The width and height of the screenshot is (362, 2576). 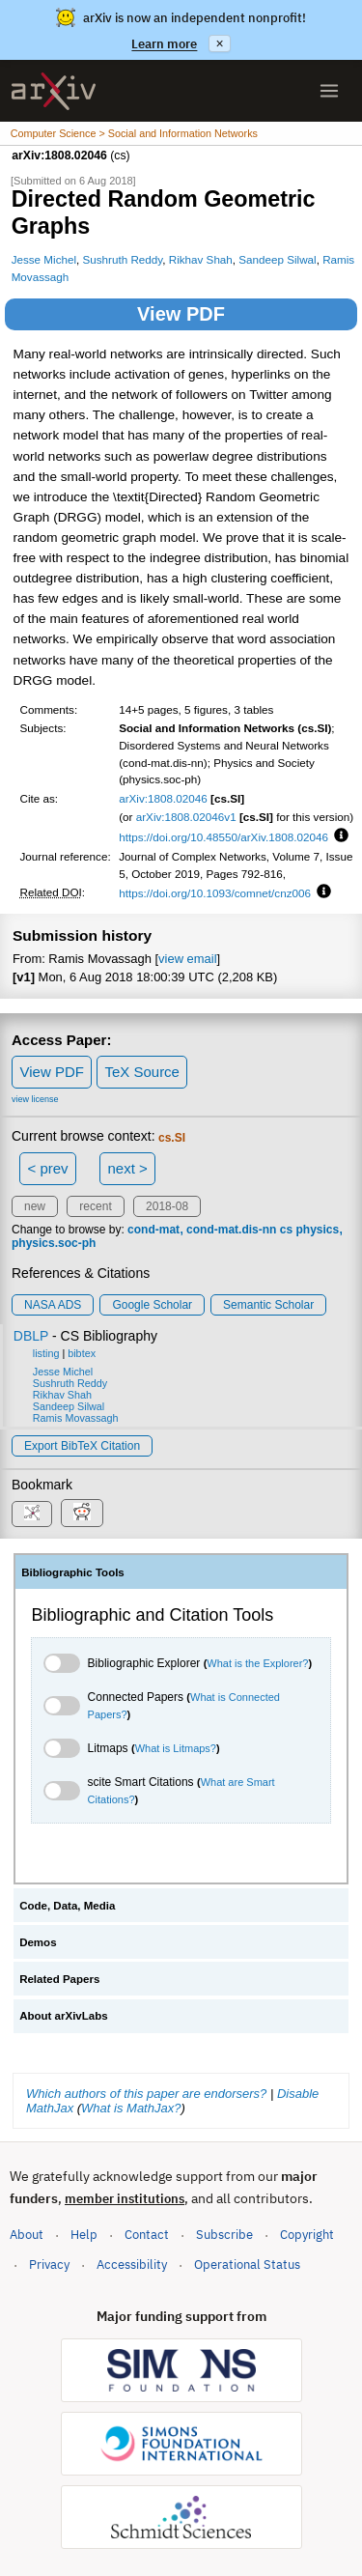 I want to click on https://doi.org/10.48550/arXiv.1808.02046, so click(x=223, y=837).